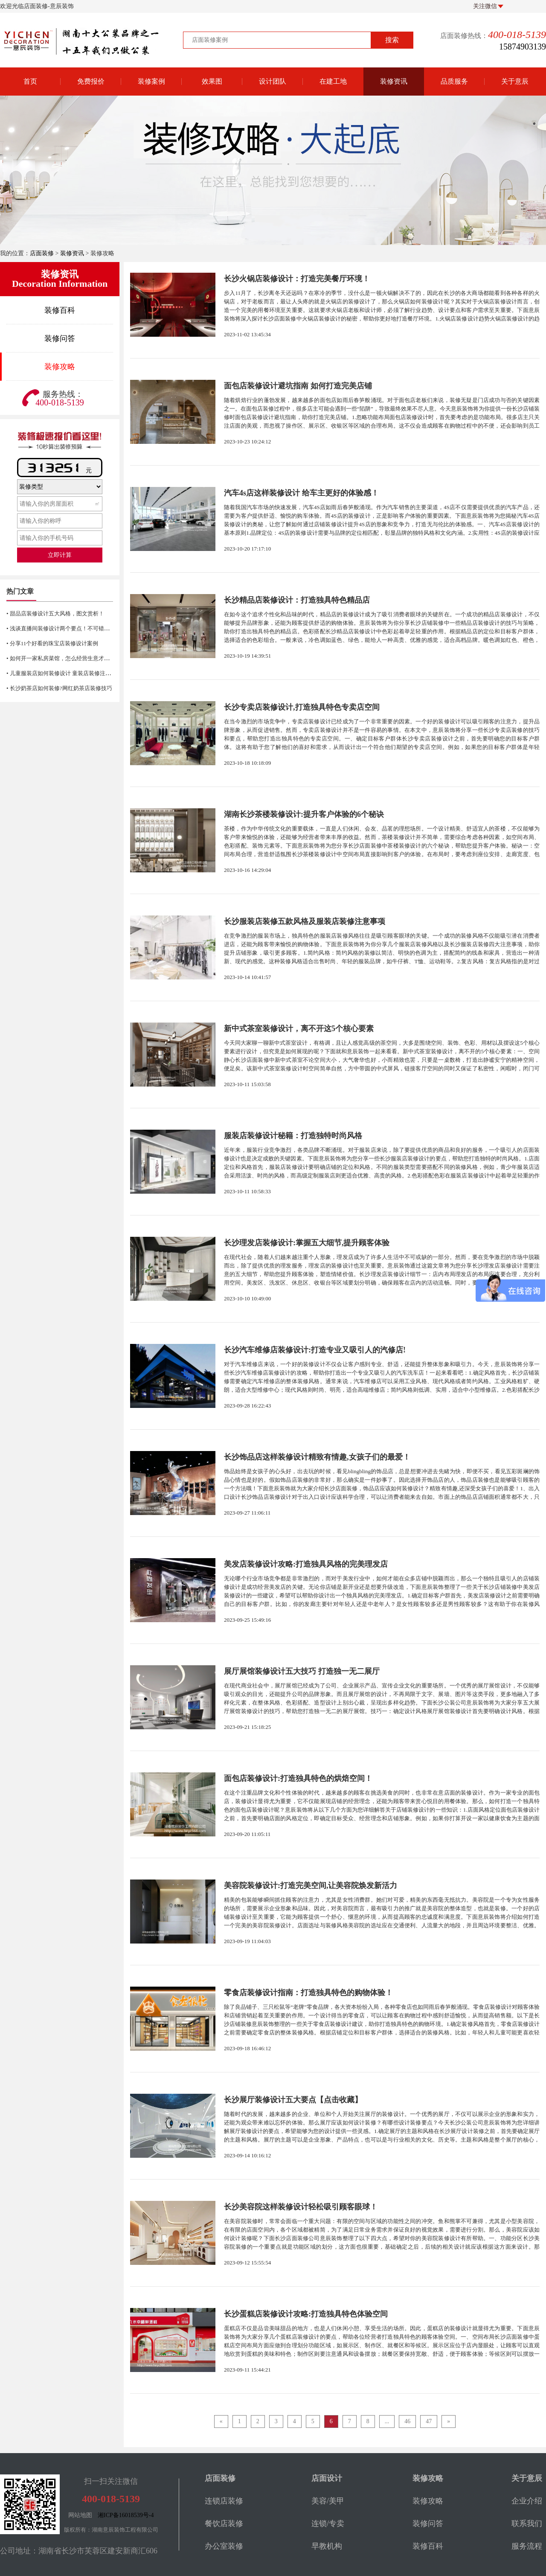  Describe the element at coordinates (42, 253) in the screenshot. I see `店面装修` at that location.